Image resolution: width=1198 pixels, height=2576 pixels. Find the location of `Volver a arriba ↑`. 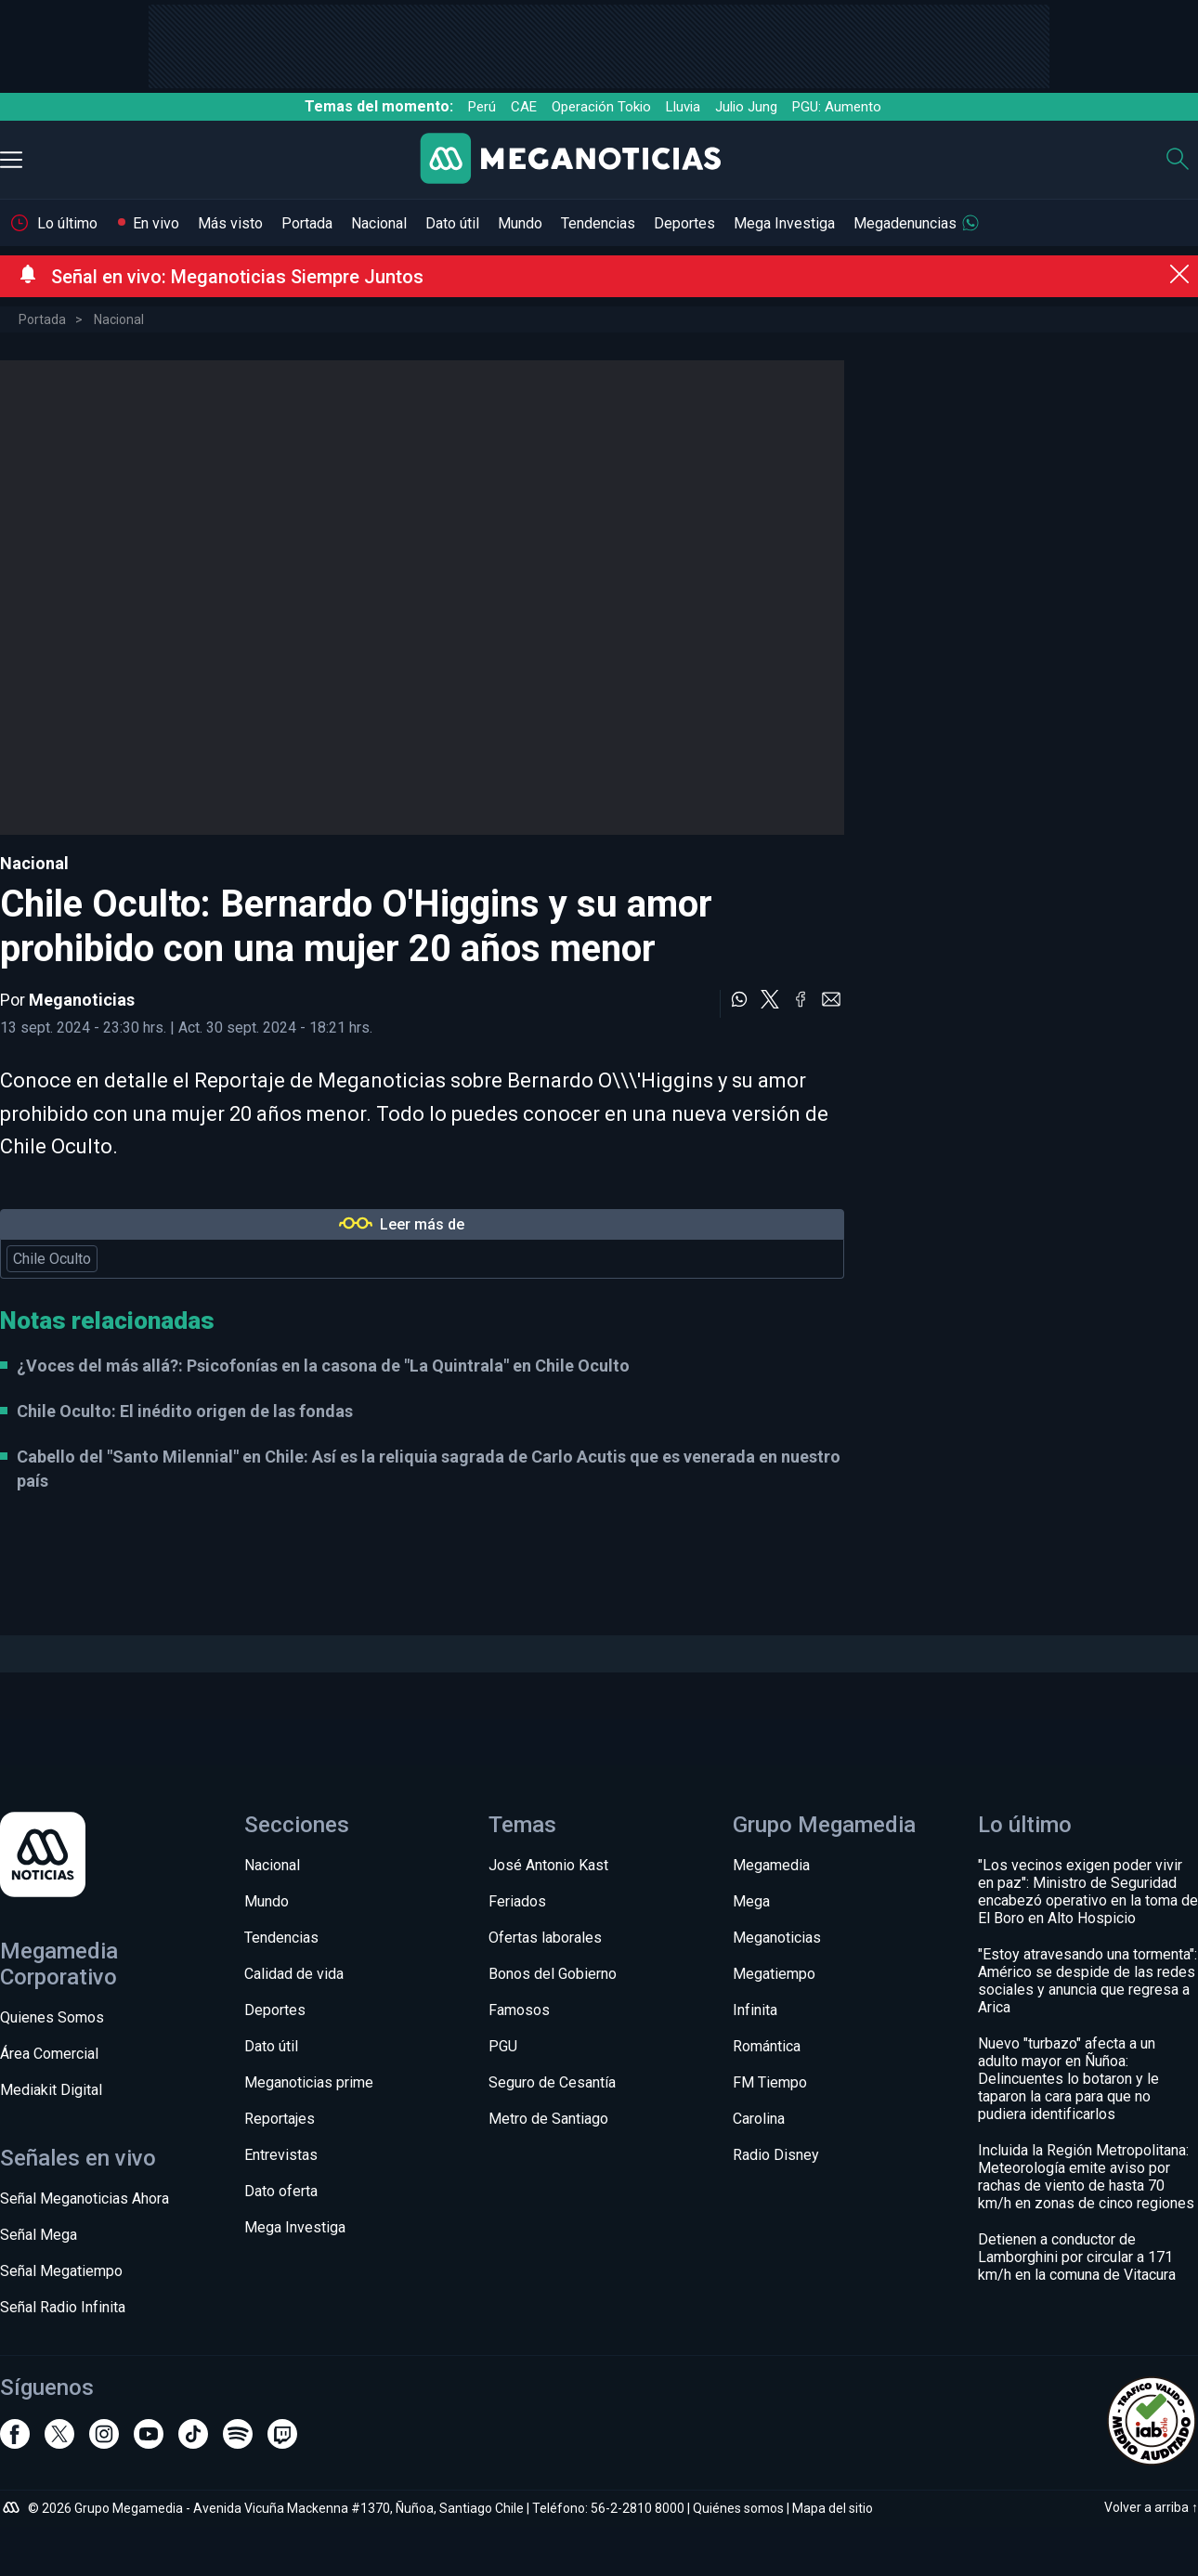

Volver a arriba ↑ is located at coordinates (1151, 2507).